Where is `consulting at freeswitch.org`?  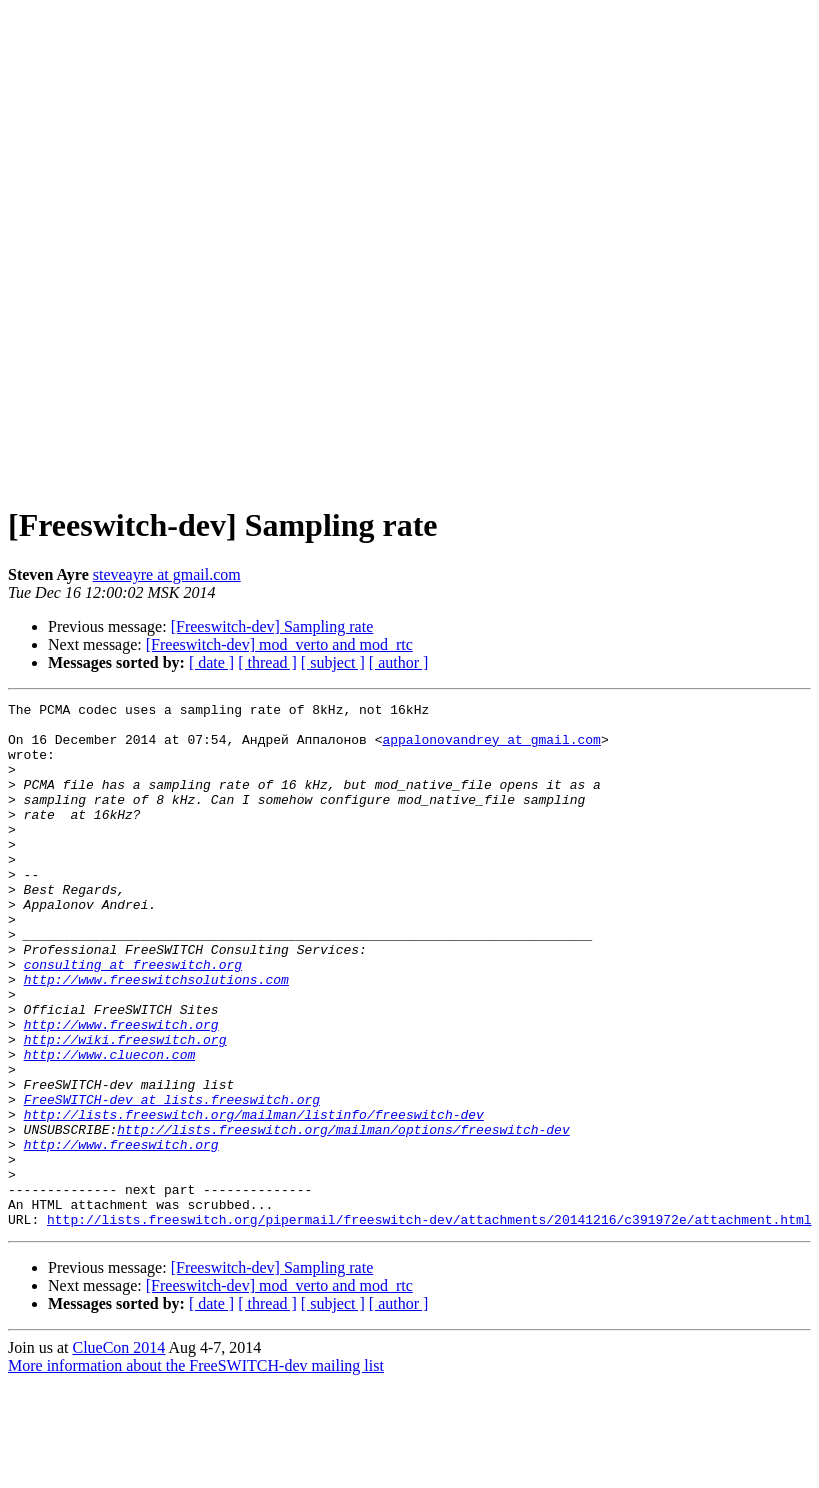 consulting at freeswitch.org is located at coordinates (133, 1018).